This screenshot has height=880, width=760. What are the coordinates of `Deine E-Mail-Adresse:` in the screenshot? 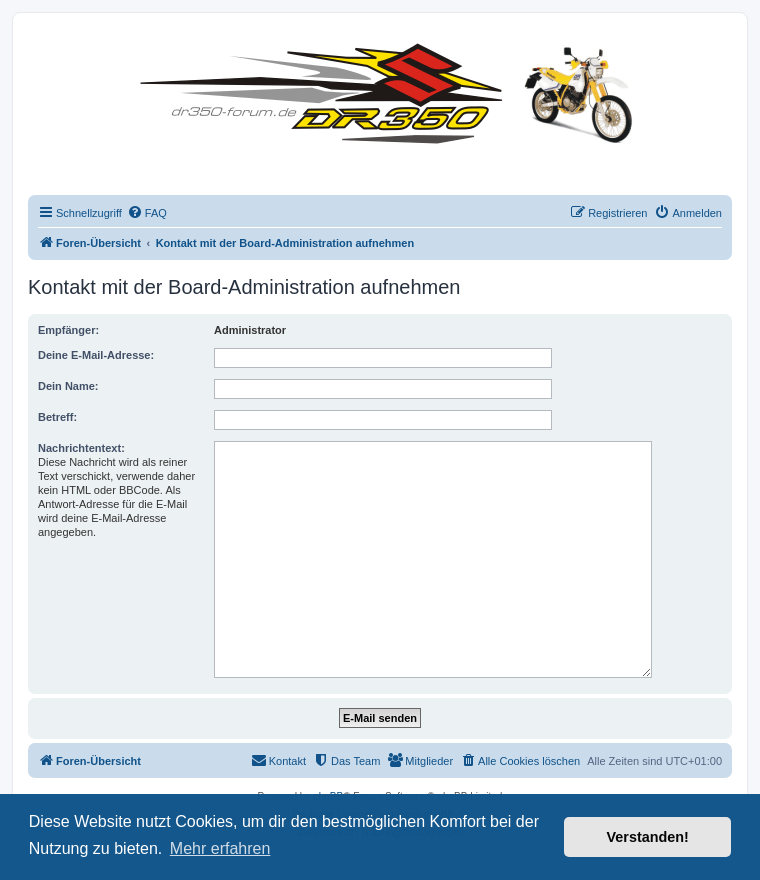 It's located at (96, 355).